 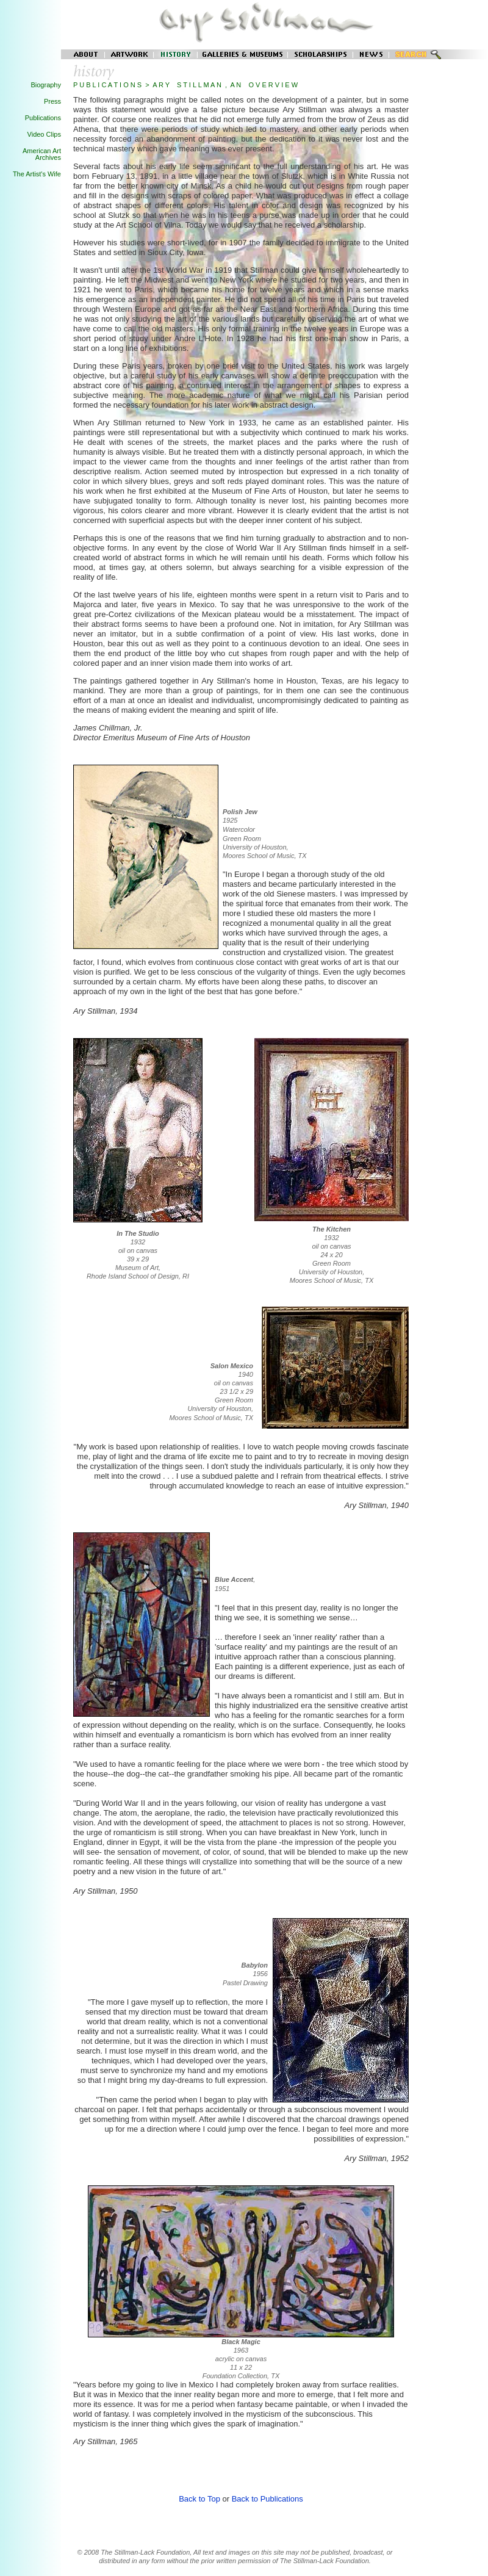 I want to click on Back to Publications, so click(x=267, y=2498).